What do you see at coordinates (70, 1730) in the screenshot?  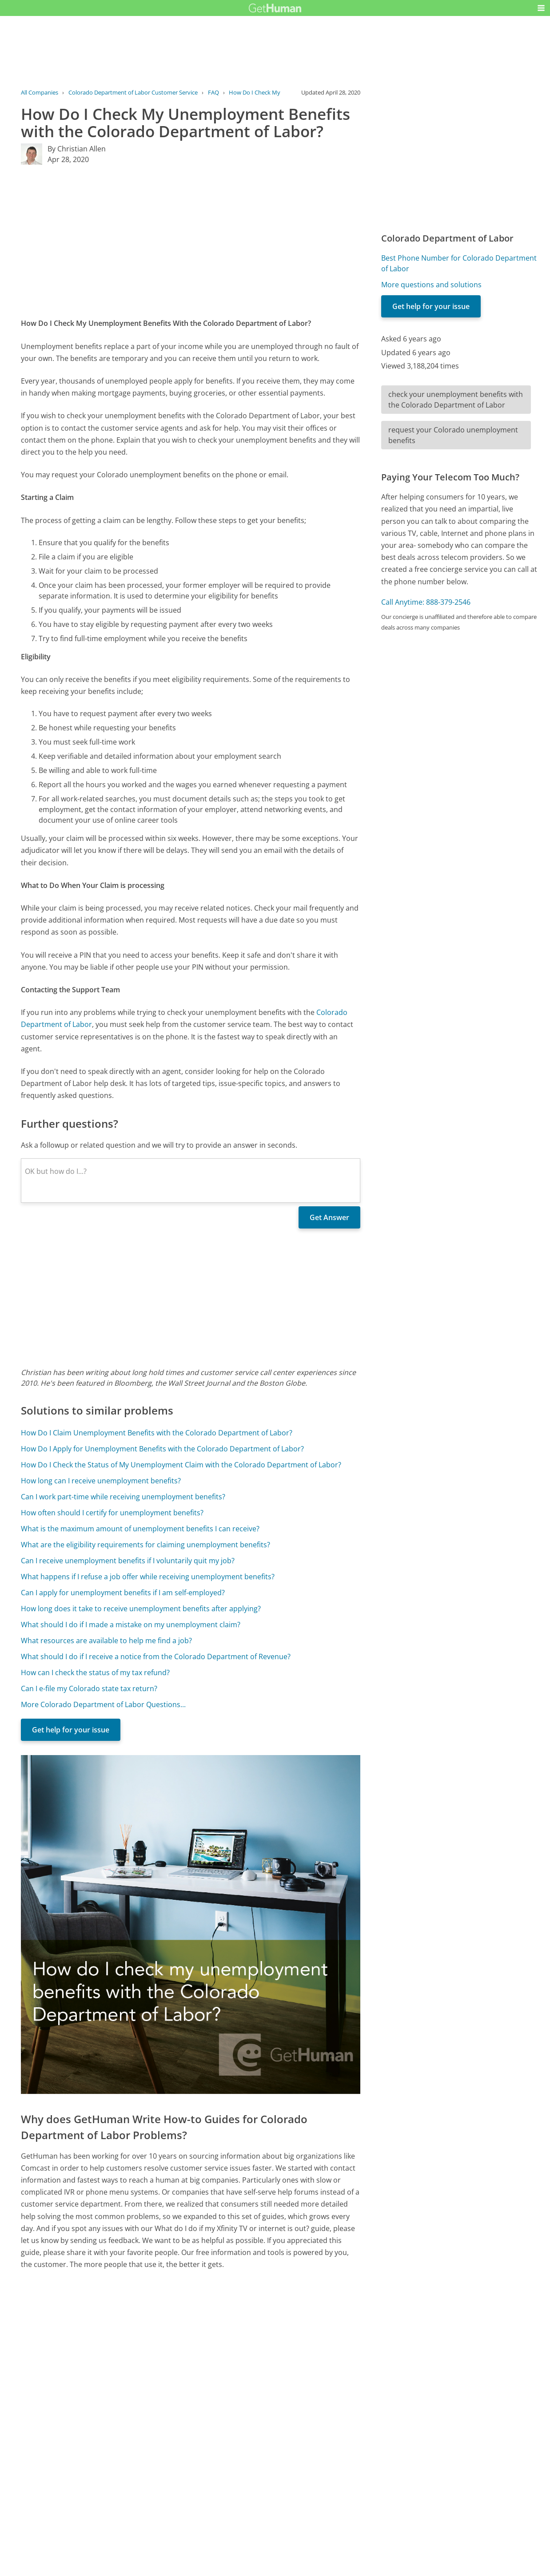 I see `Get help for your issue` at bounding box center [70, 1730].